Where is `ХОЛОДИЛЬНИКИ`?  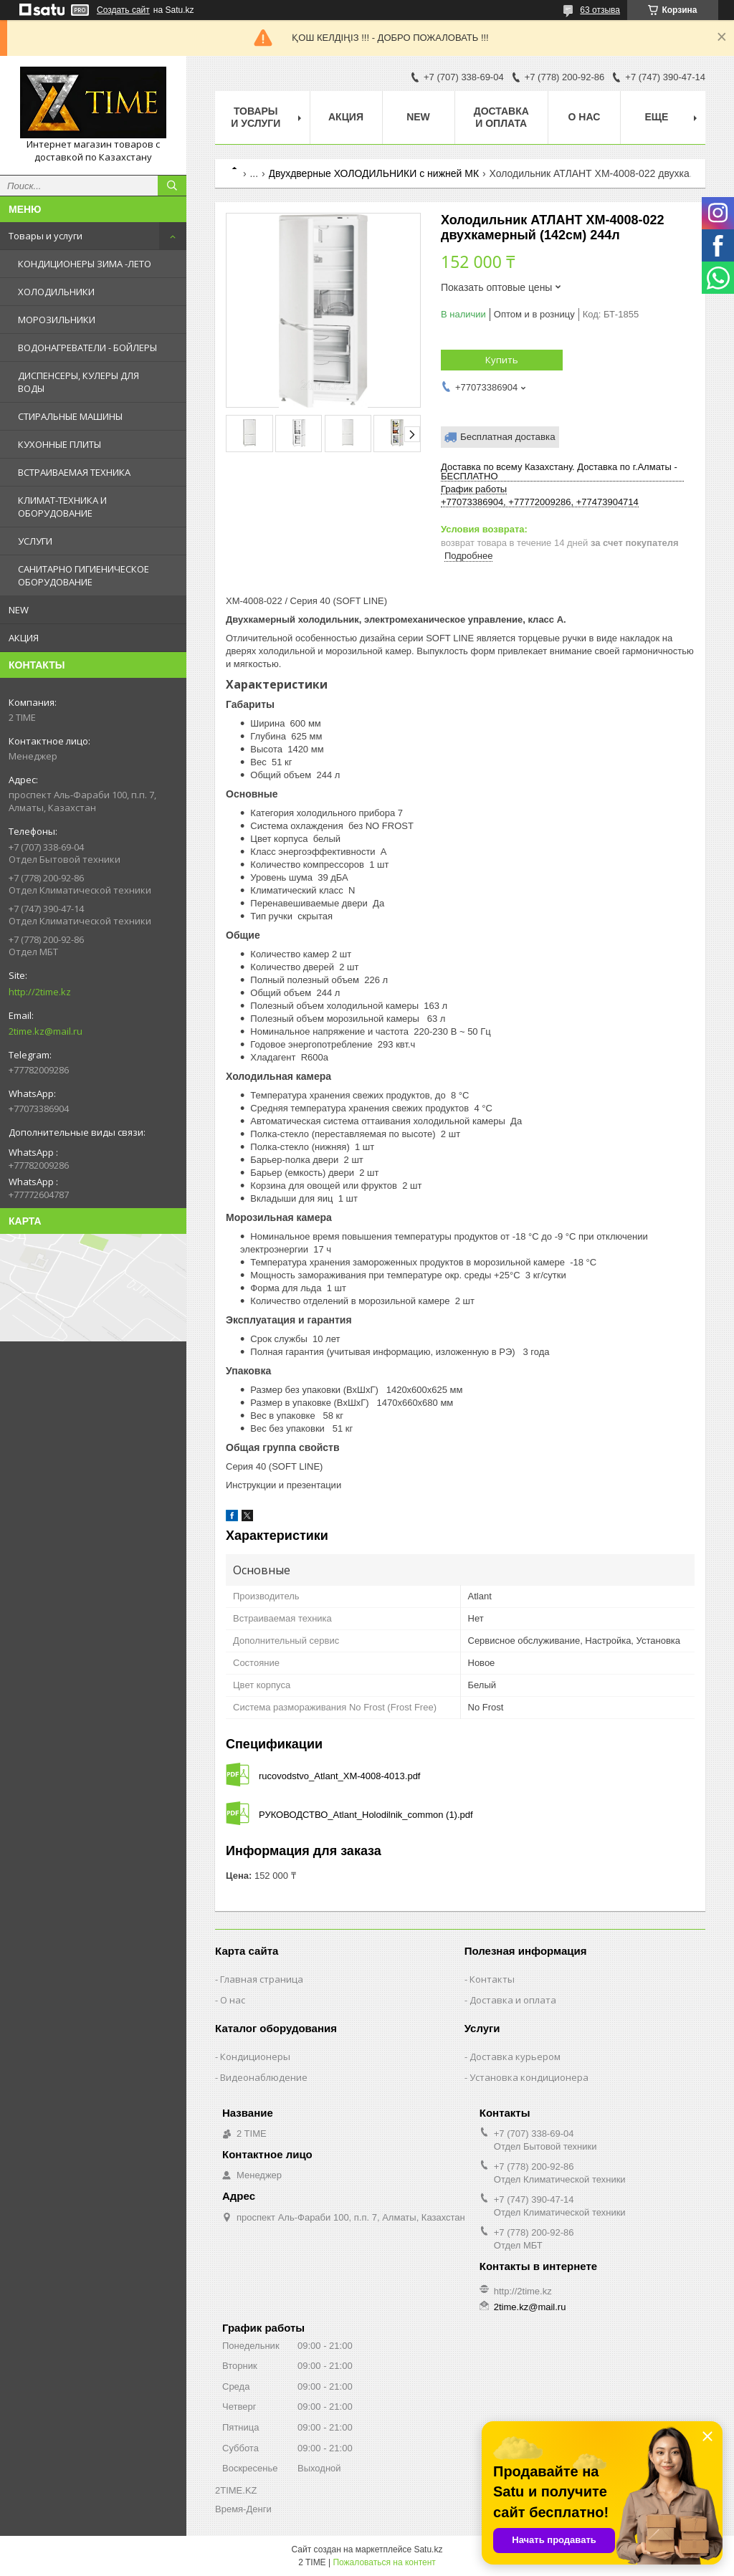 ХОЛОДИЛЬНИКИ is located at coordinates (56, 291).